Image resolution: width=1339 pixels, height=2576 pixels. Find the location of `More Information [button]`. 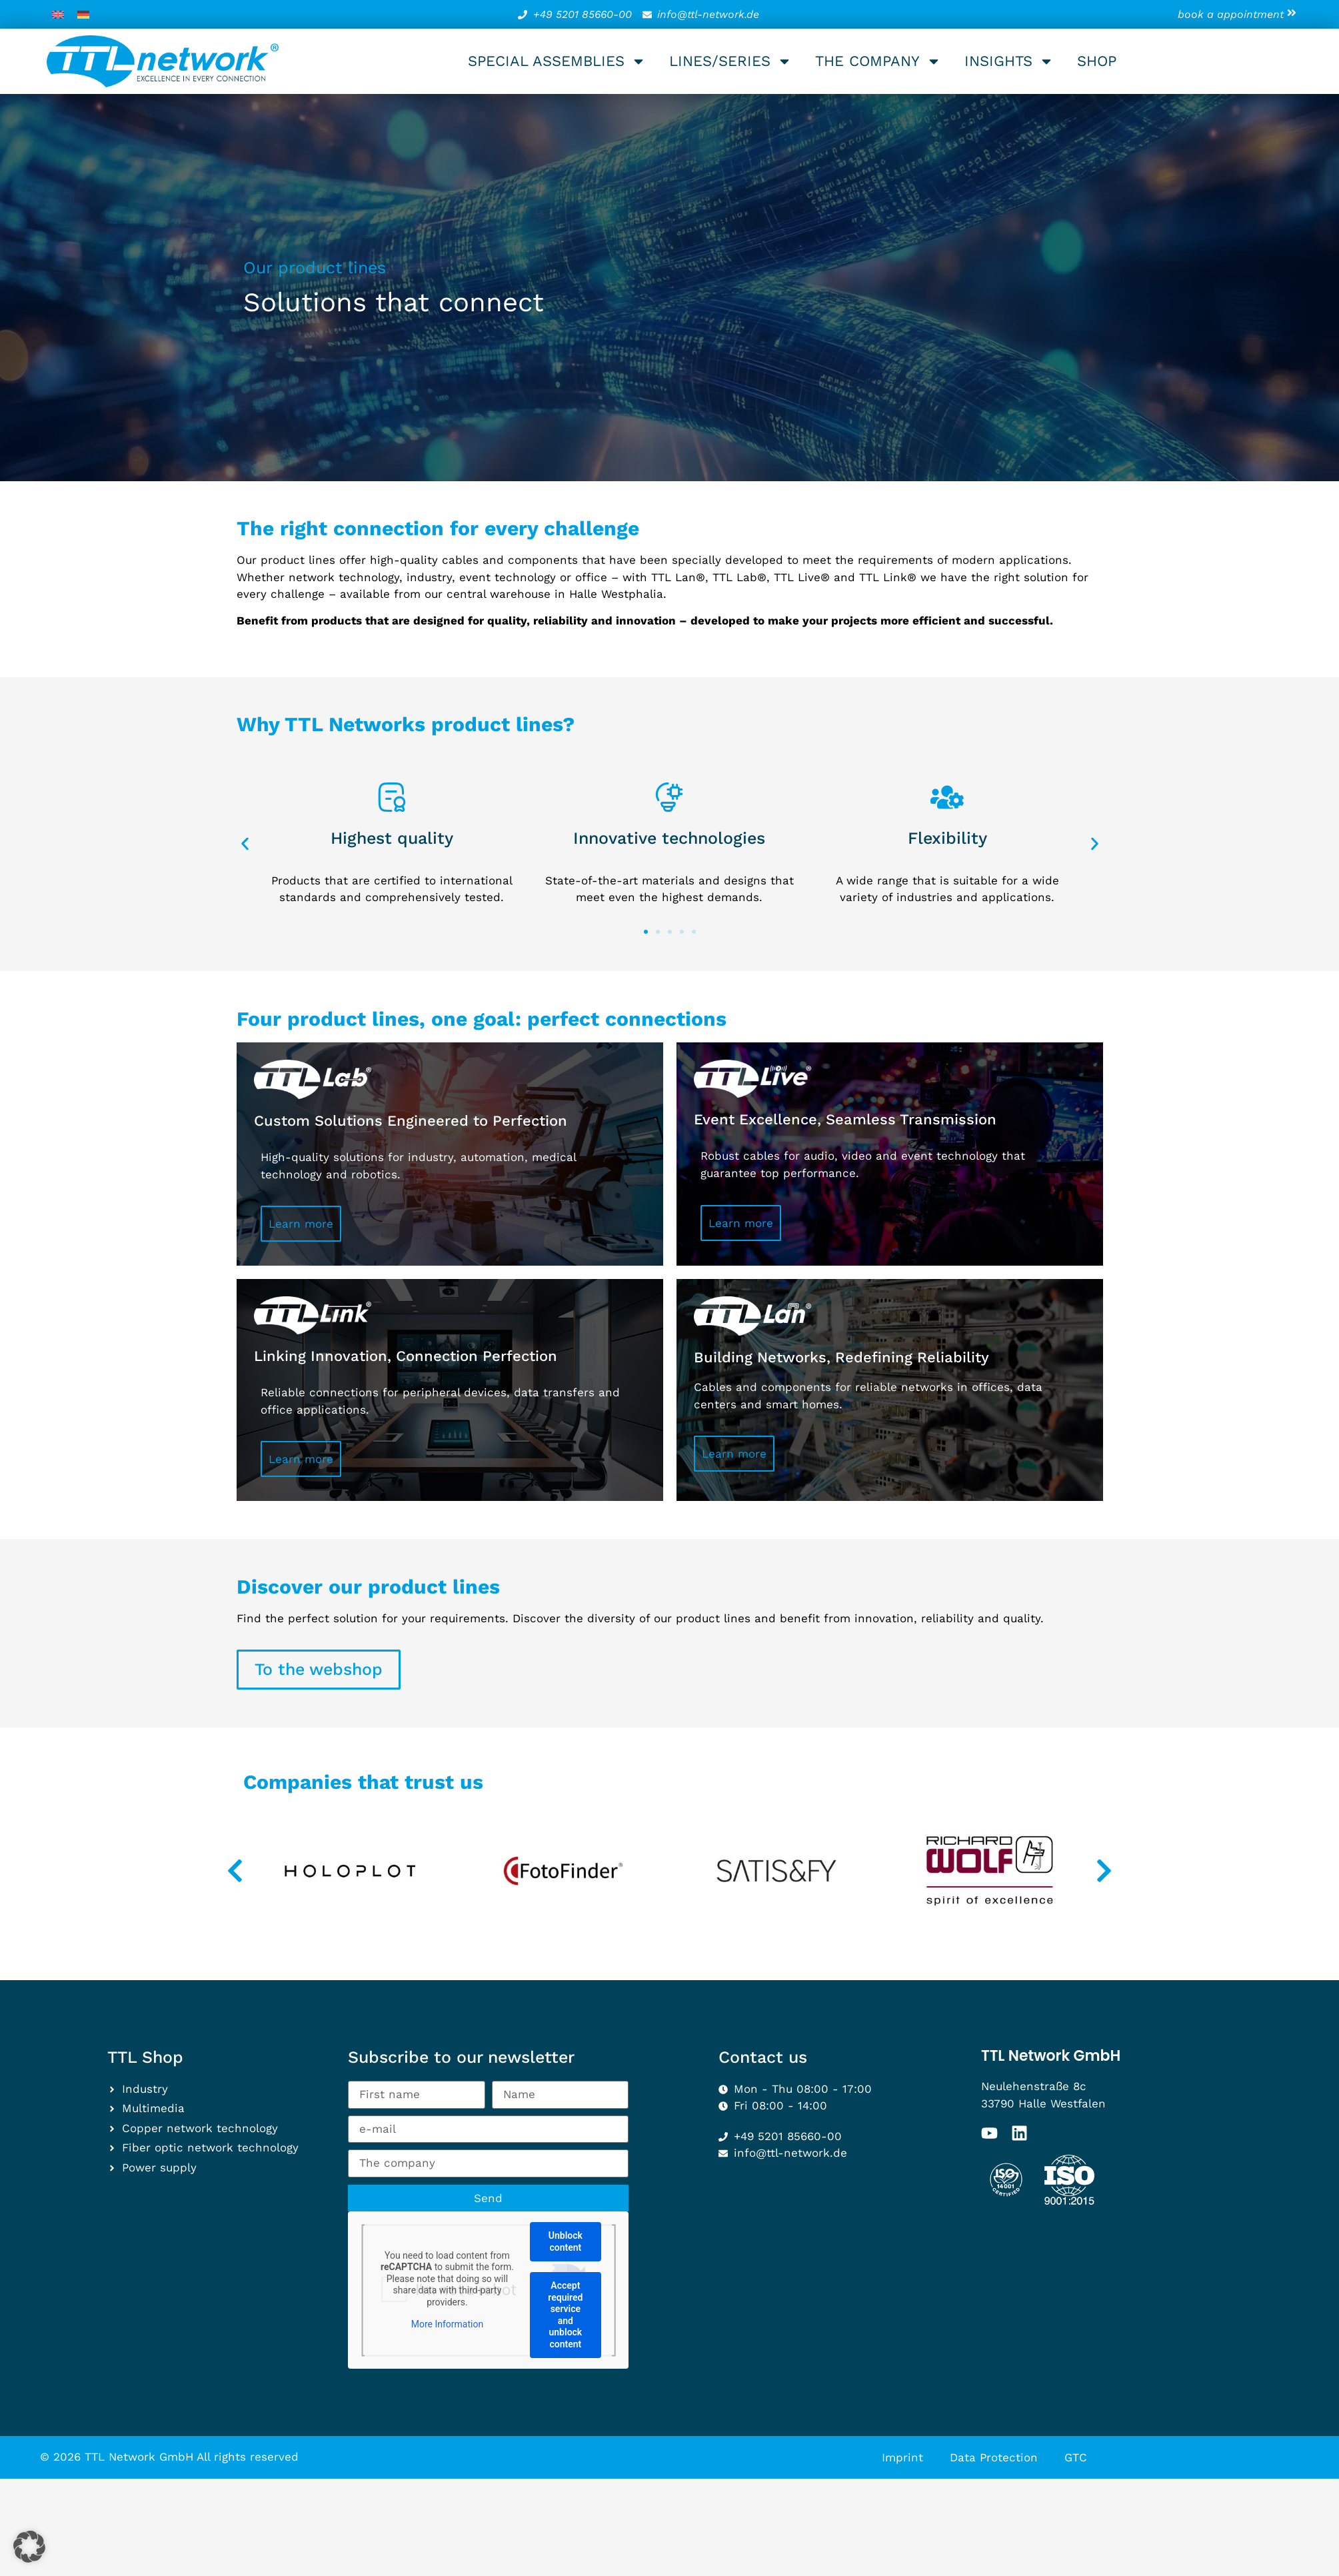

More Information [button] is located at coordinates (447, 2324).